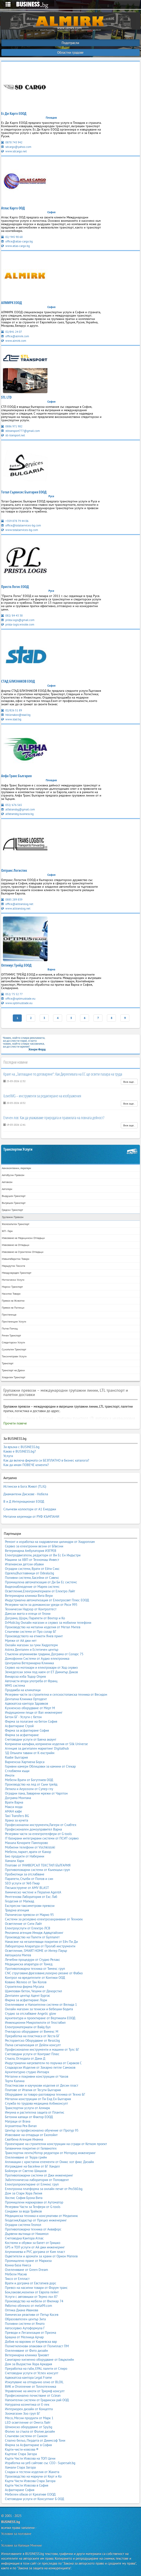  I want to click on 02/841 24 07, so click(11, 332).